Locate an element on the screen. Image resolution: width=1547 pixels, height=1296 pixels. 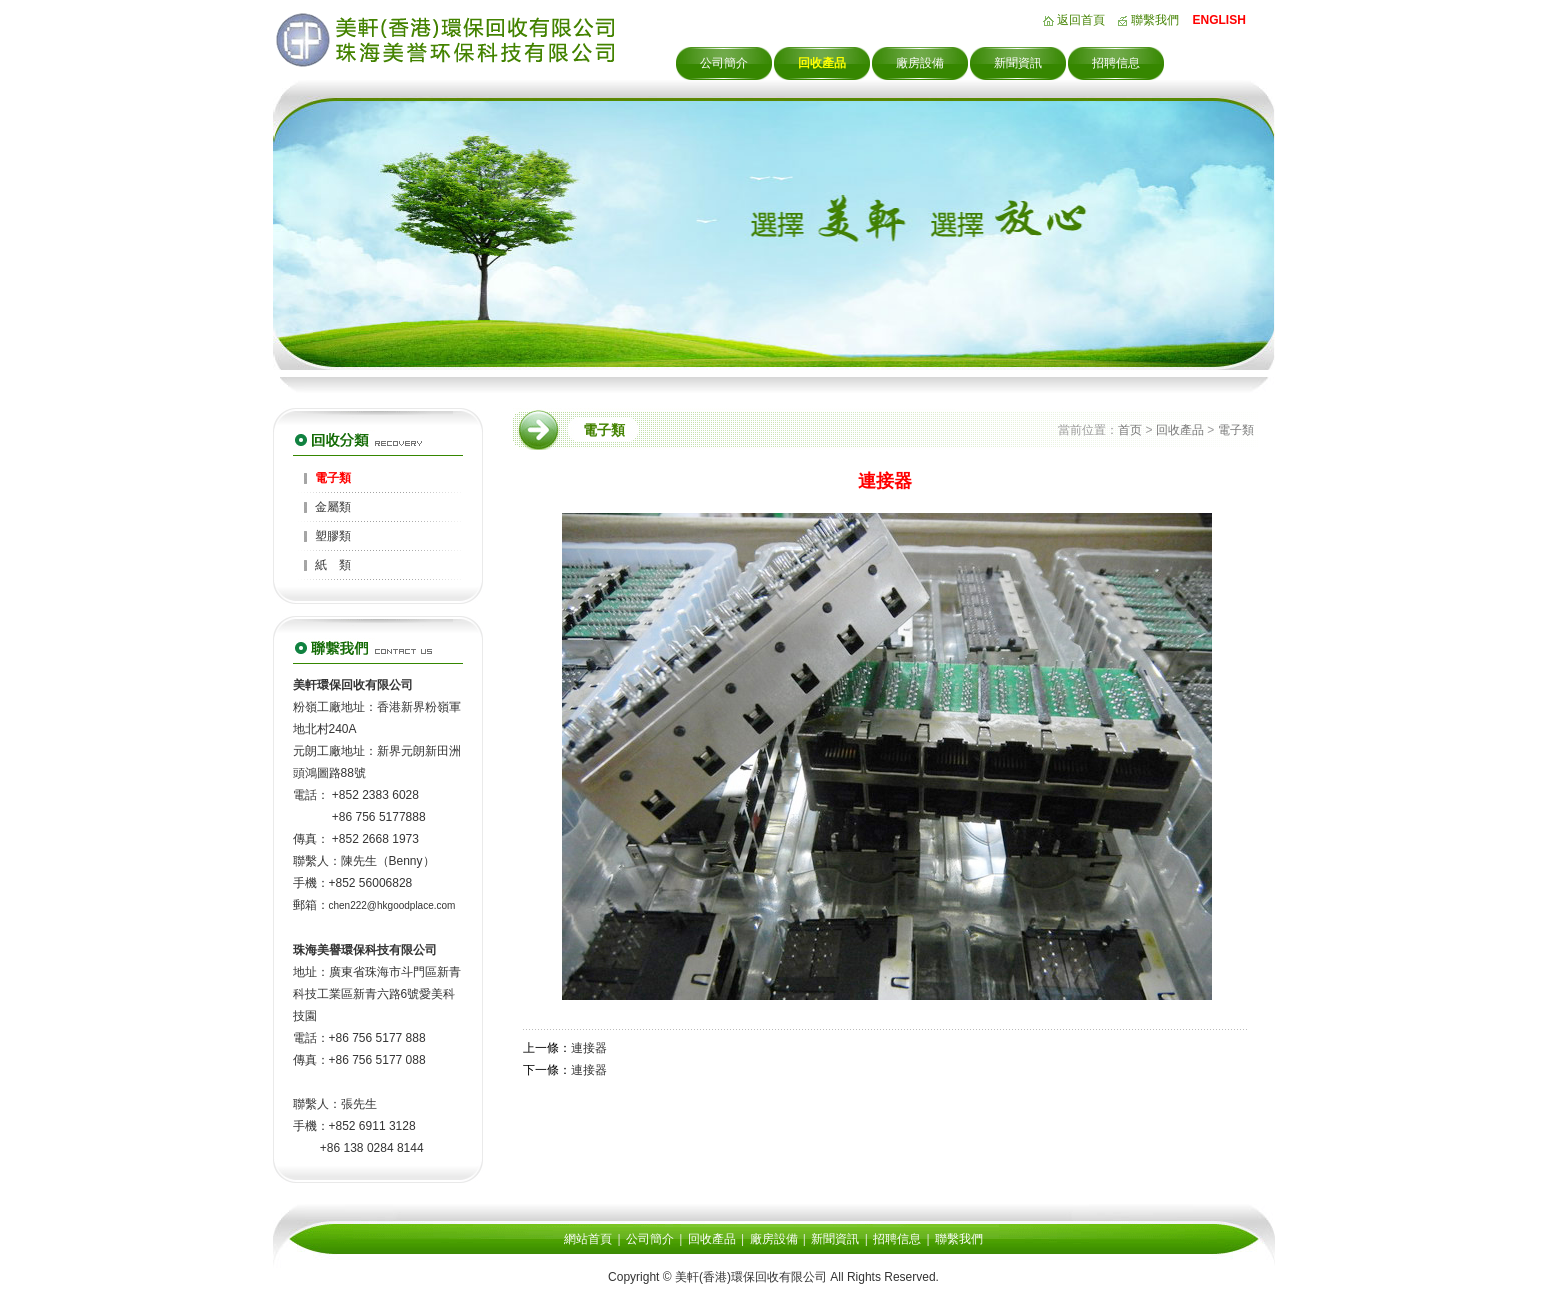
紙 類 is located at coordinates (333, 565).